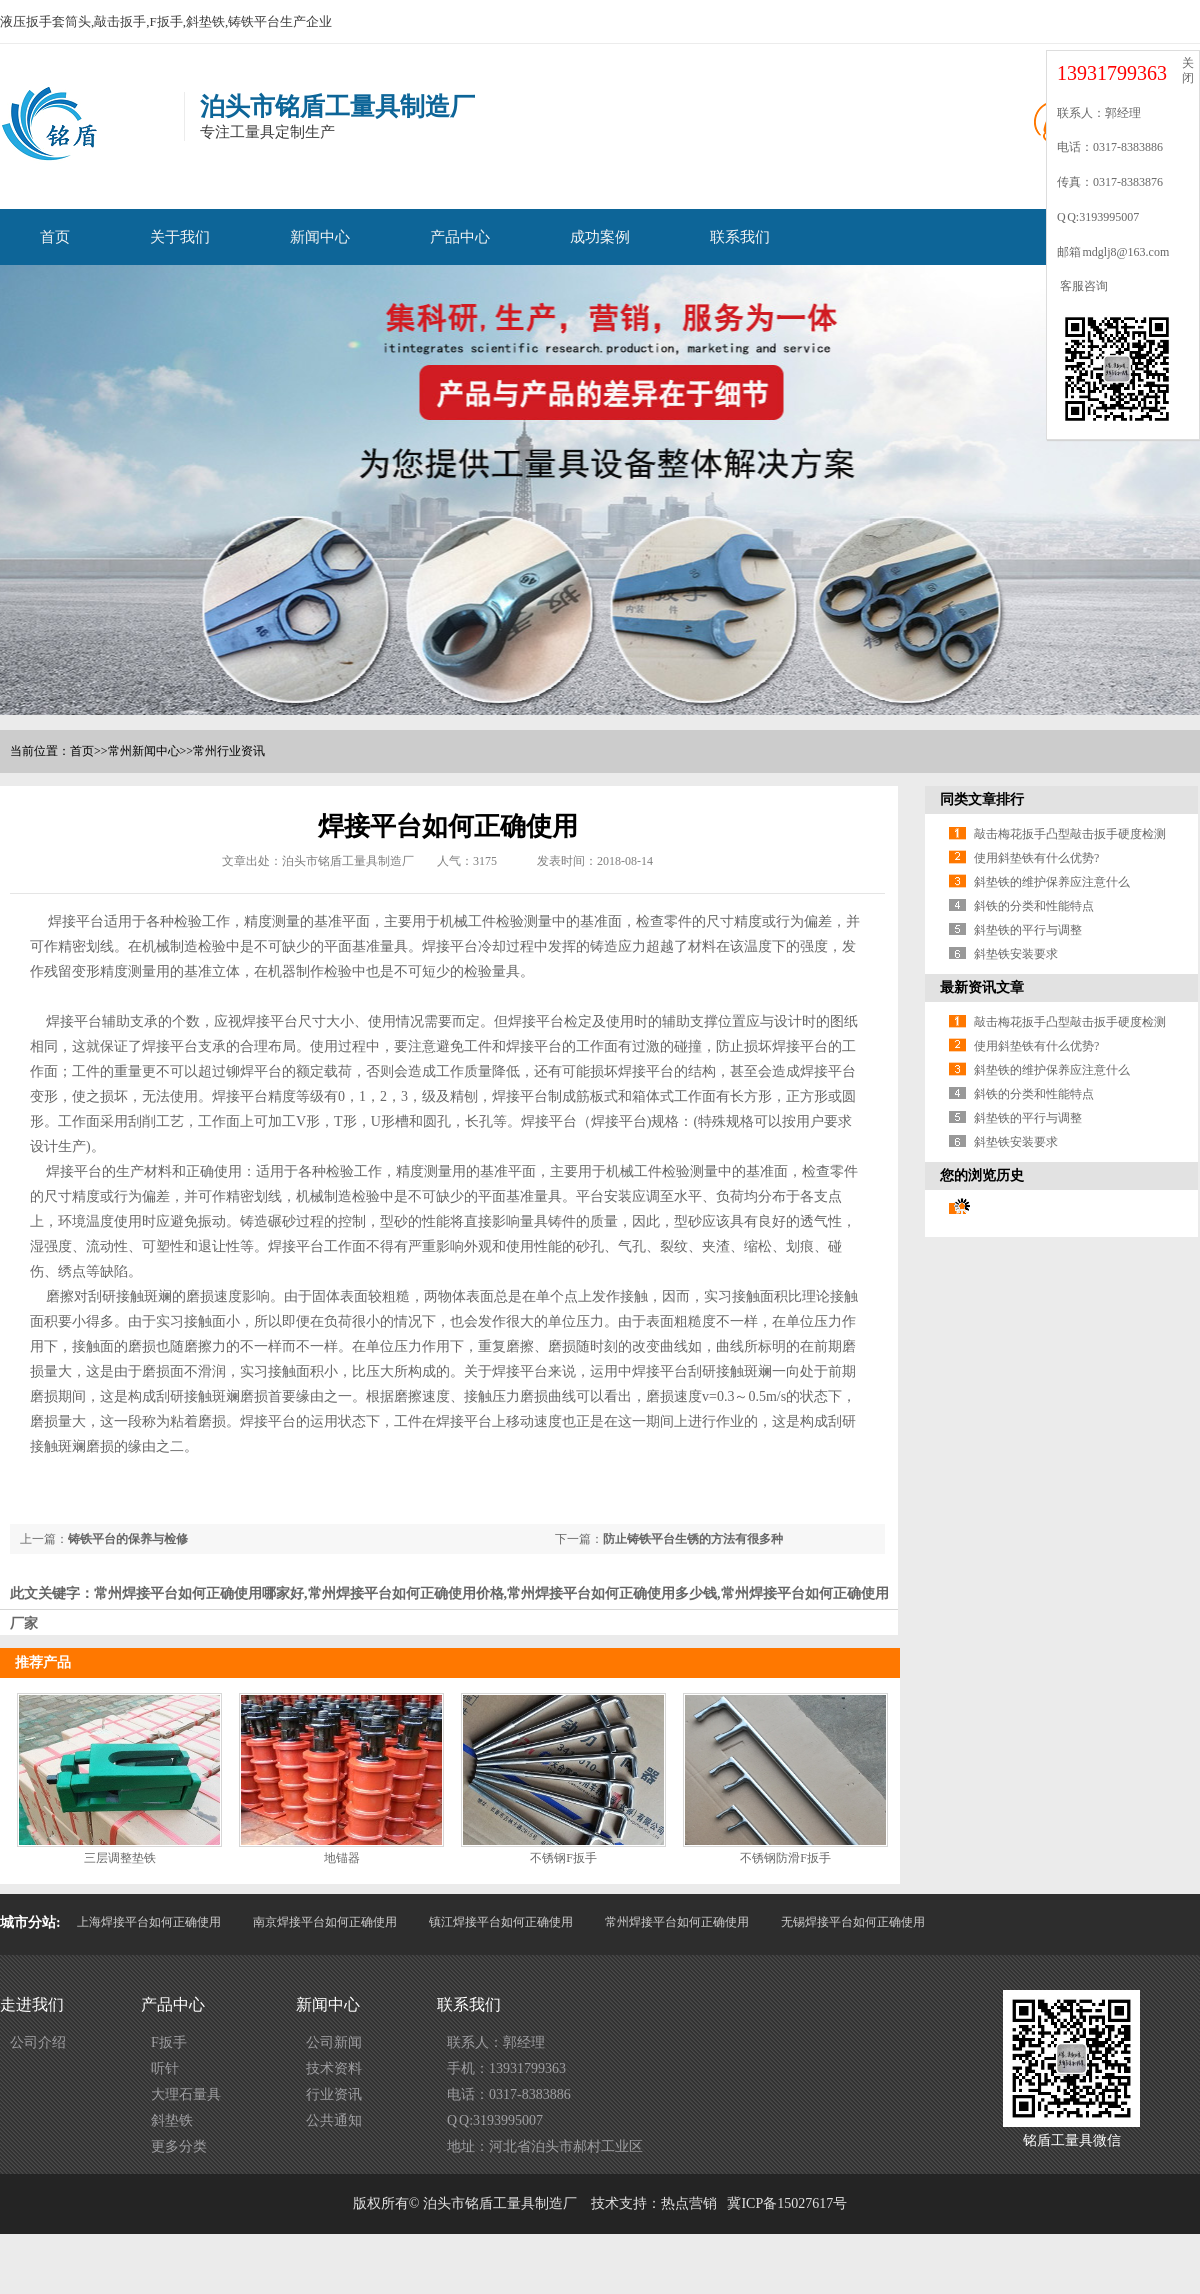 The height and width of the screenshot is (2294, 1200). I want to click on 斜铁的分类和性能特点, so click(1034, 906).